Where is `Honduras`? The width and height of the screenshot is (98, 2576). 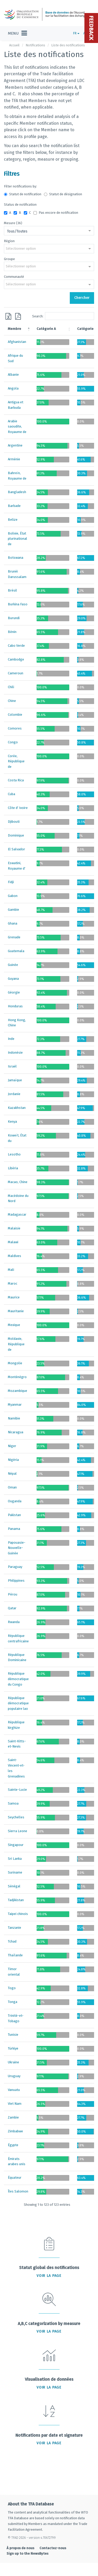
Honduras is located at coordinates (15, 1006).